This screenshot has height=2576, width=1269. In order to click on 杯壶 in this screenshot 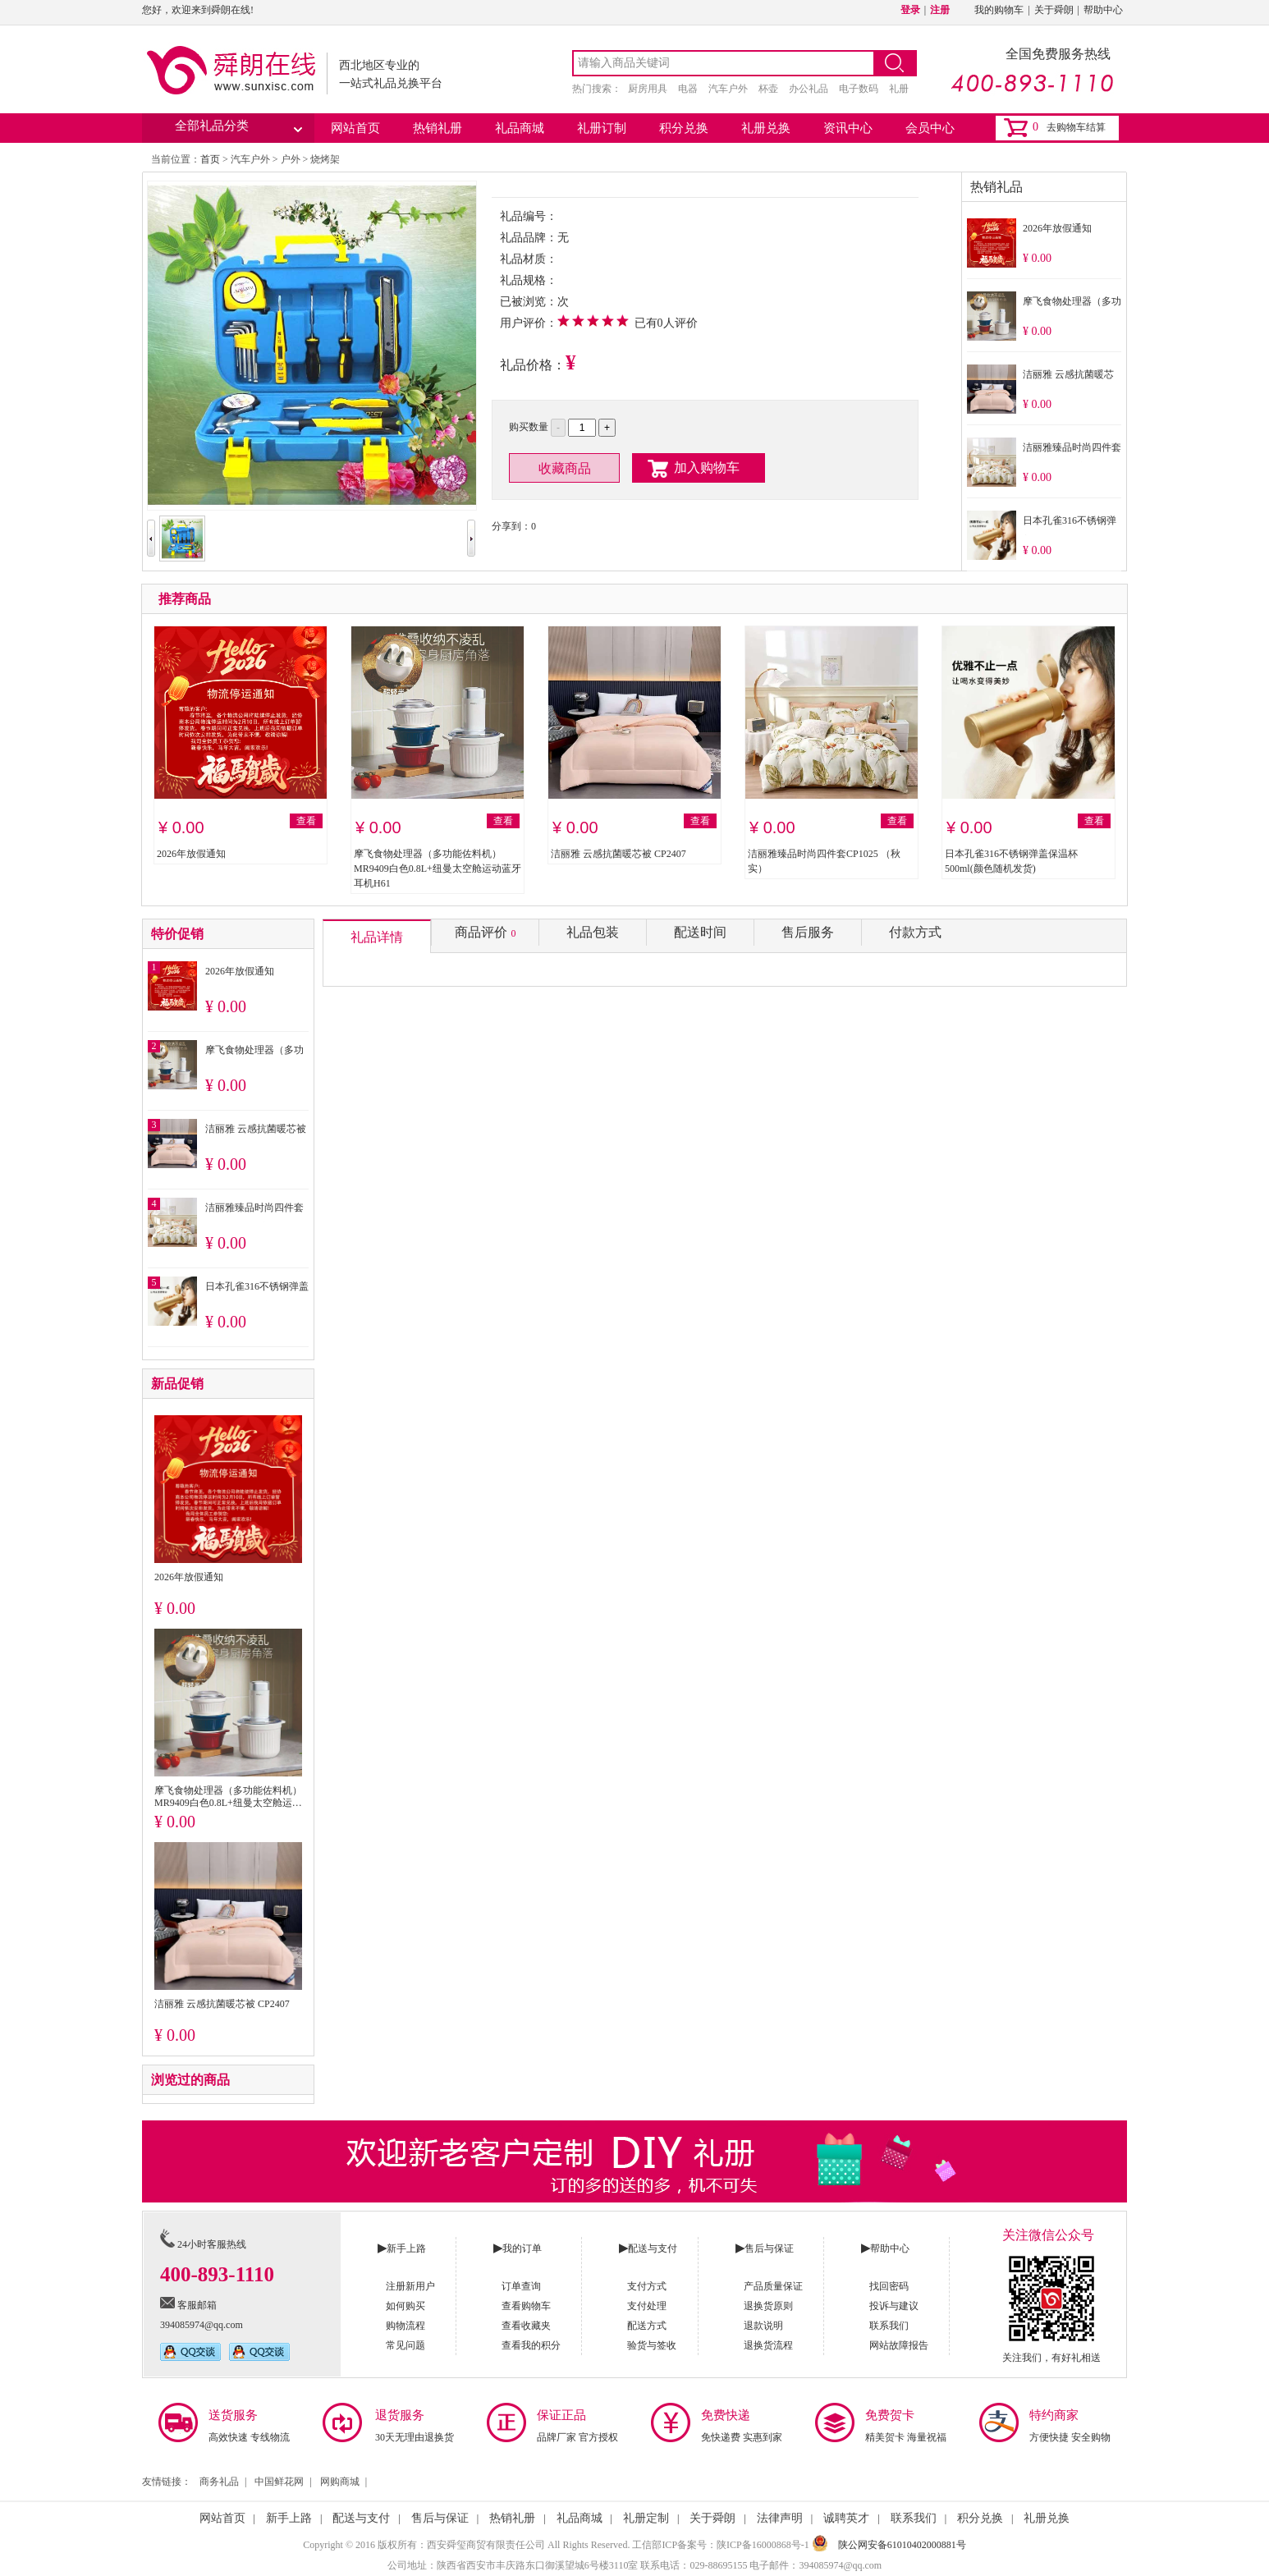, I will do `click(768, 88)`.